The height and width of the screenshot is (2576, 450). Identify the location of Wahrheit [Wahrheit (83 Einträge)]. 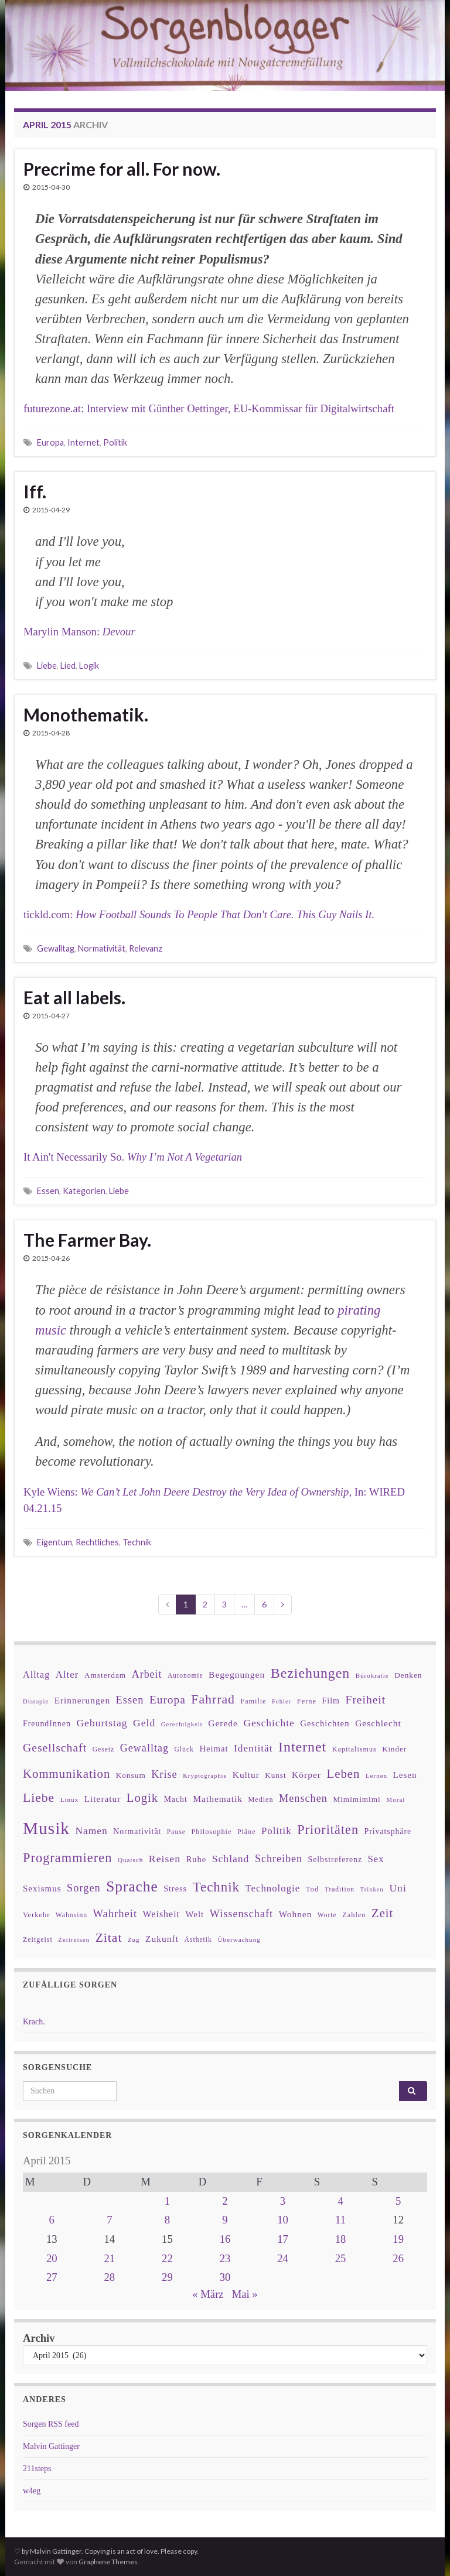
(115, 1913).